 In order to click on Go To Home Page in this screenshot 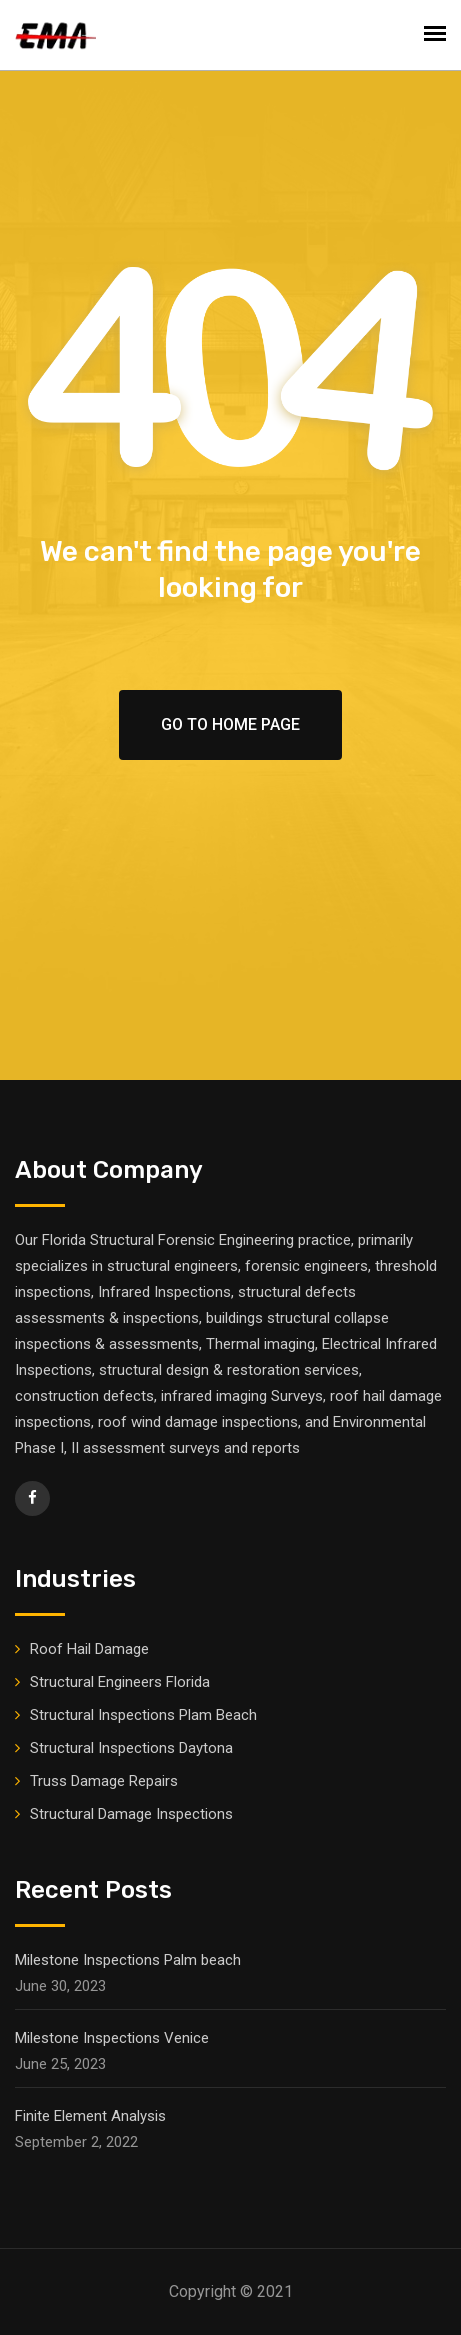, I will do `click(230, 724)`.